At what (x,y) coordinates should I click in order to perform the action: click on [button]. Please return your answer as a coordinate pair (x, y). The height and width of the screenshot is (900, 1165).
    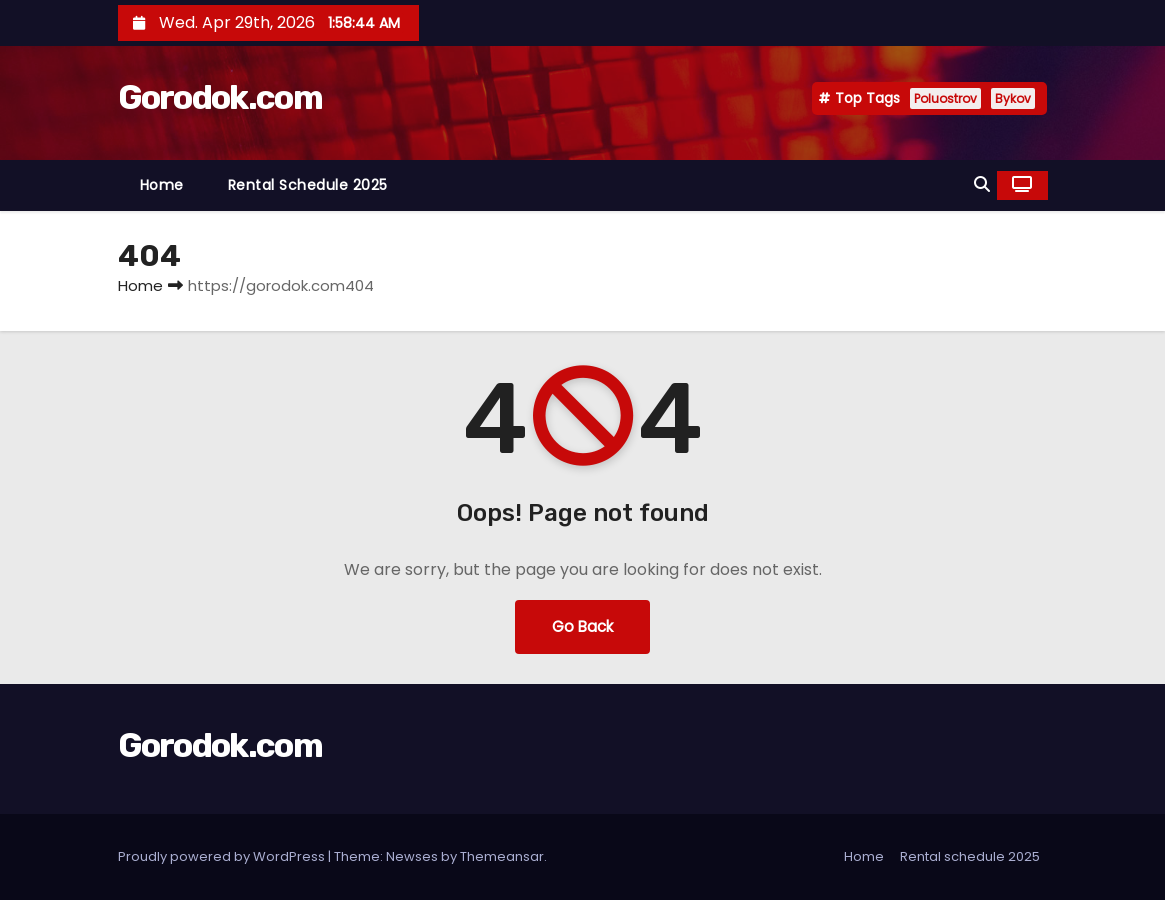
    Looking at the image, I should click on (982, 184).